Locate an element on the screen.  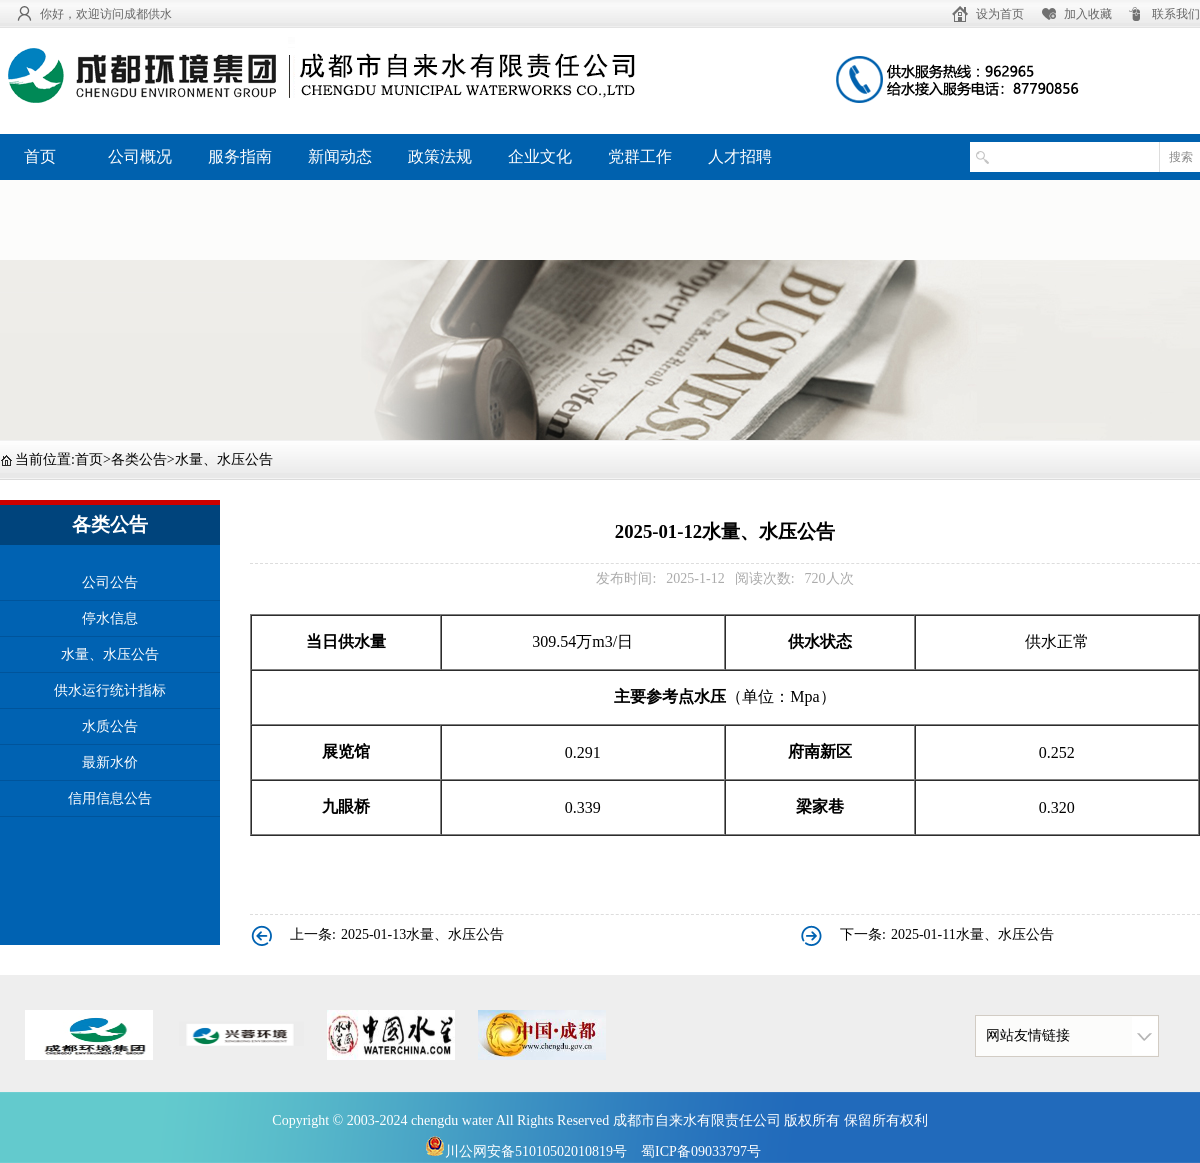
首页 is located at coordinates (40, 156).